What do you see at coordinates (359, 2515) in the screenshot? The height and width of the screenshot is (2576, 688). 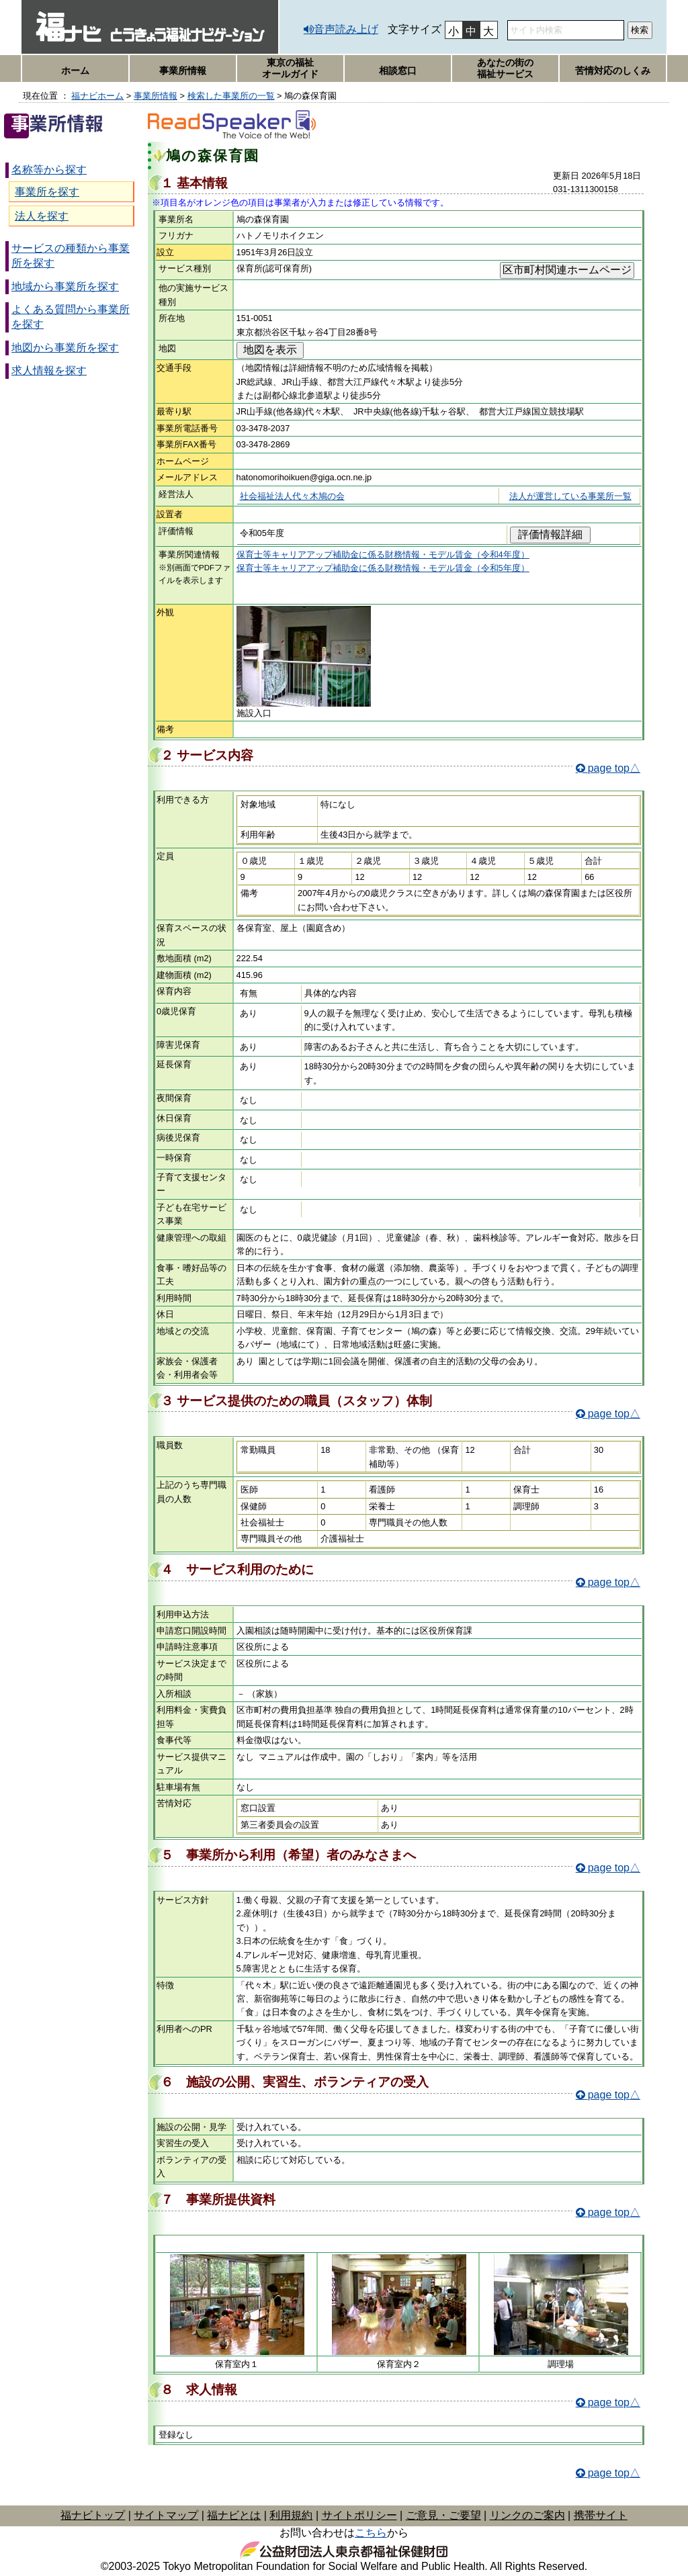 I see `サイトポリシー` at bounding box center [359, 2515].